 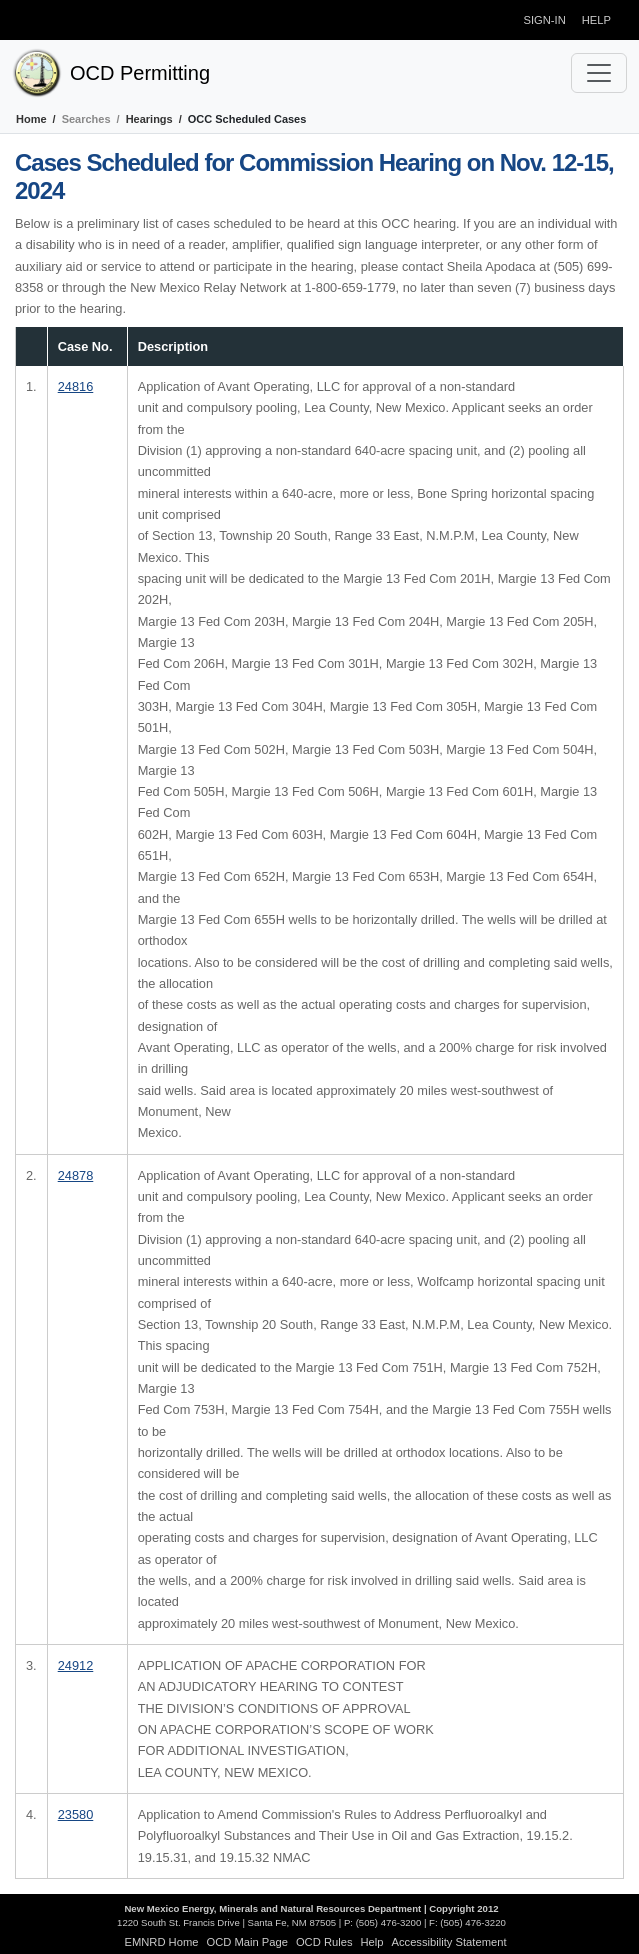 I want to click on 24816, so click(x=76, y=386).